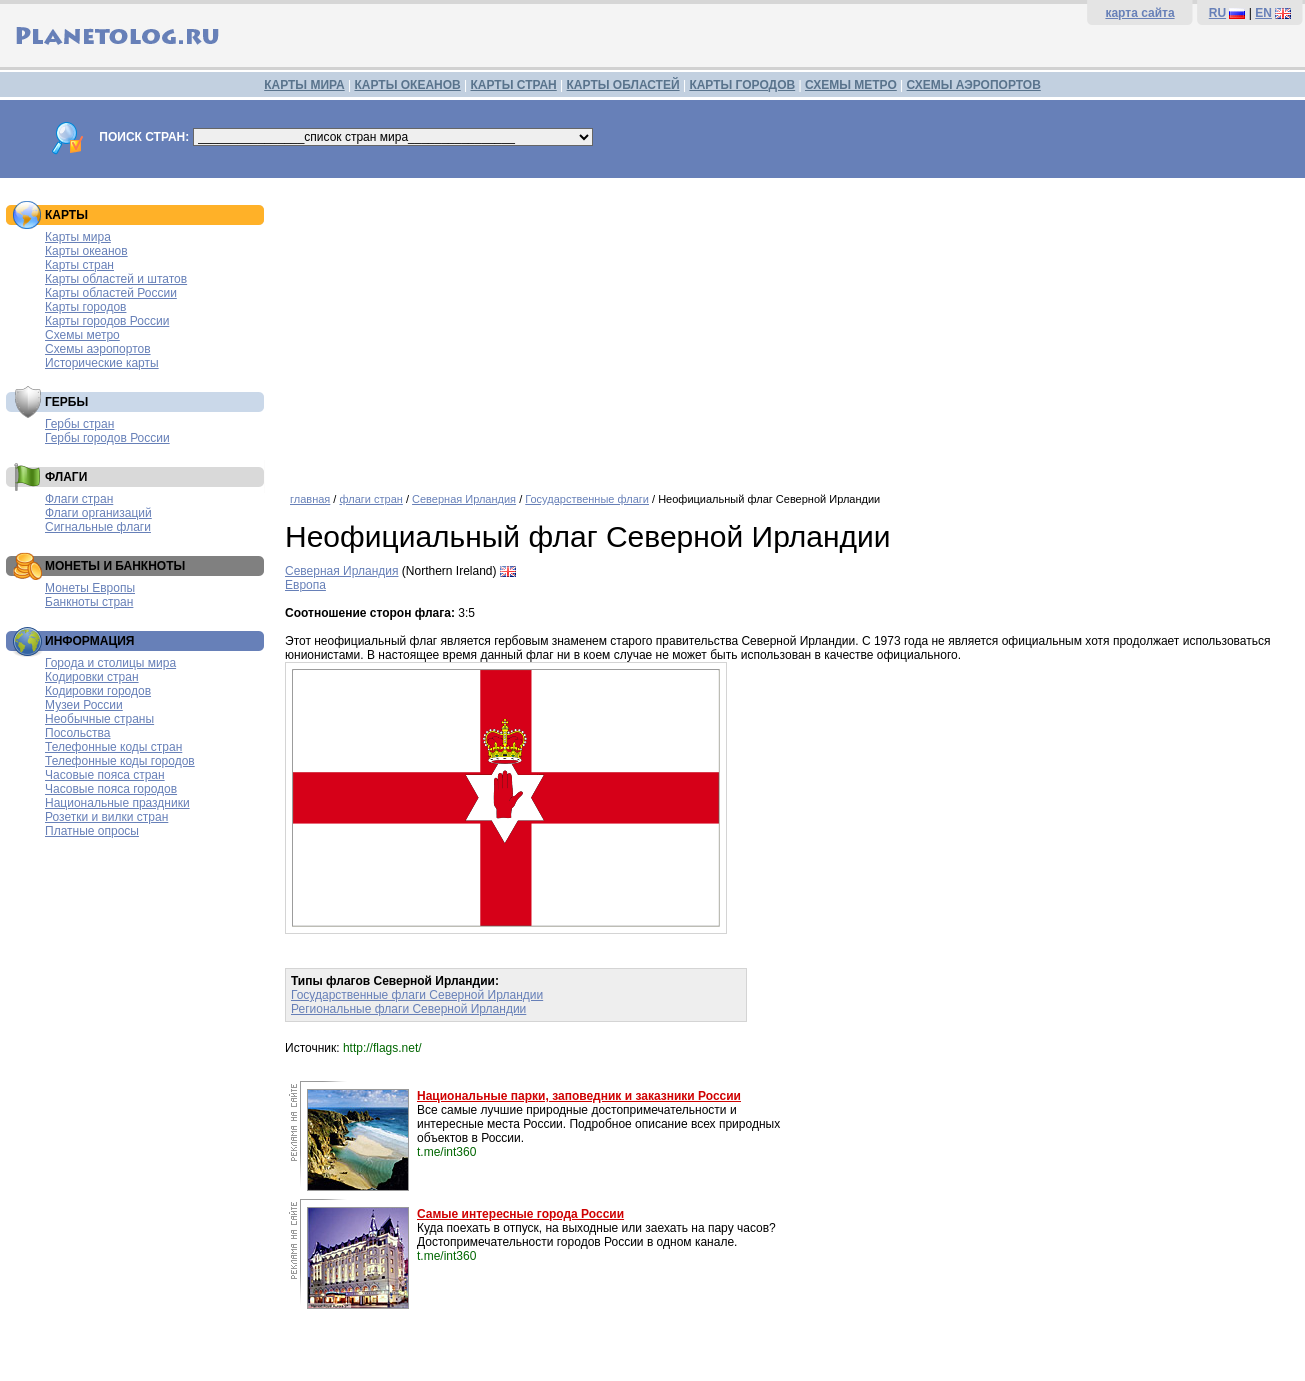 This screenshot has width=1305, height=1381. I want to click on Часовые пояса стран, so click(105, 775).